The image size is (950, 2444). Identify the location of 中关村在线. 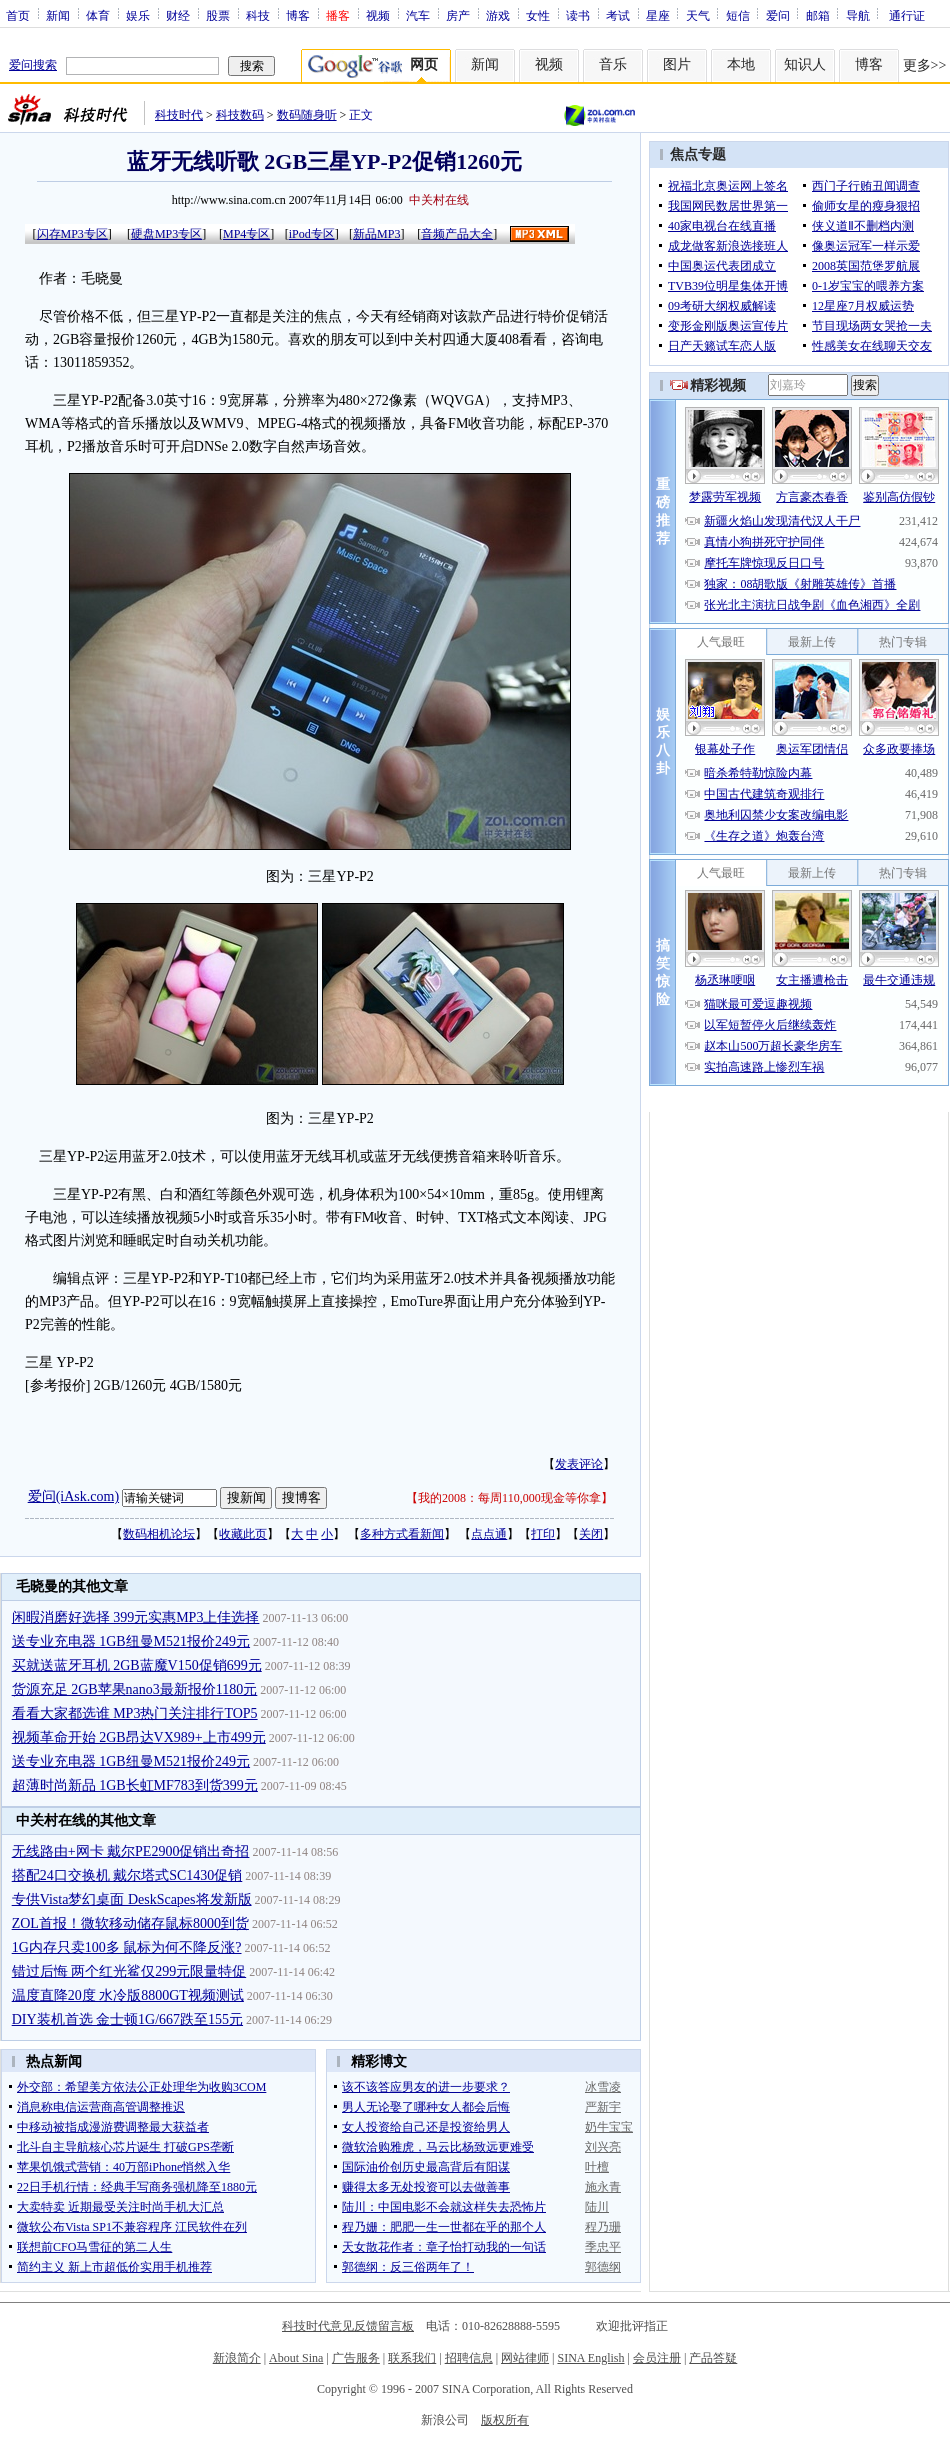
(439, 200).